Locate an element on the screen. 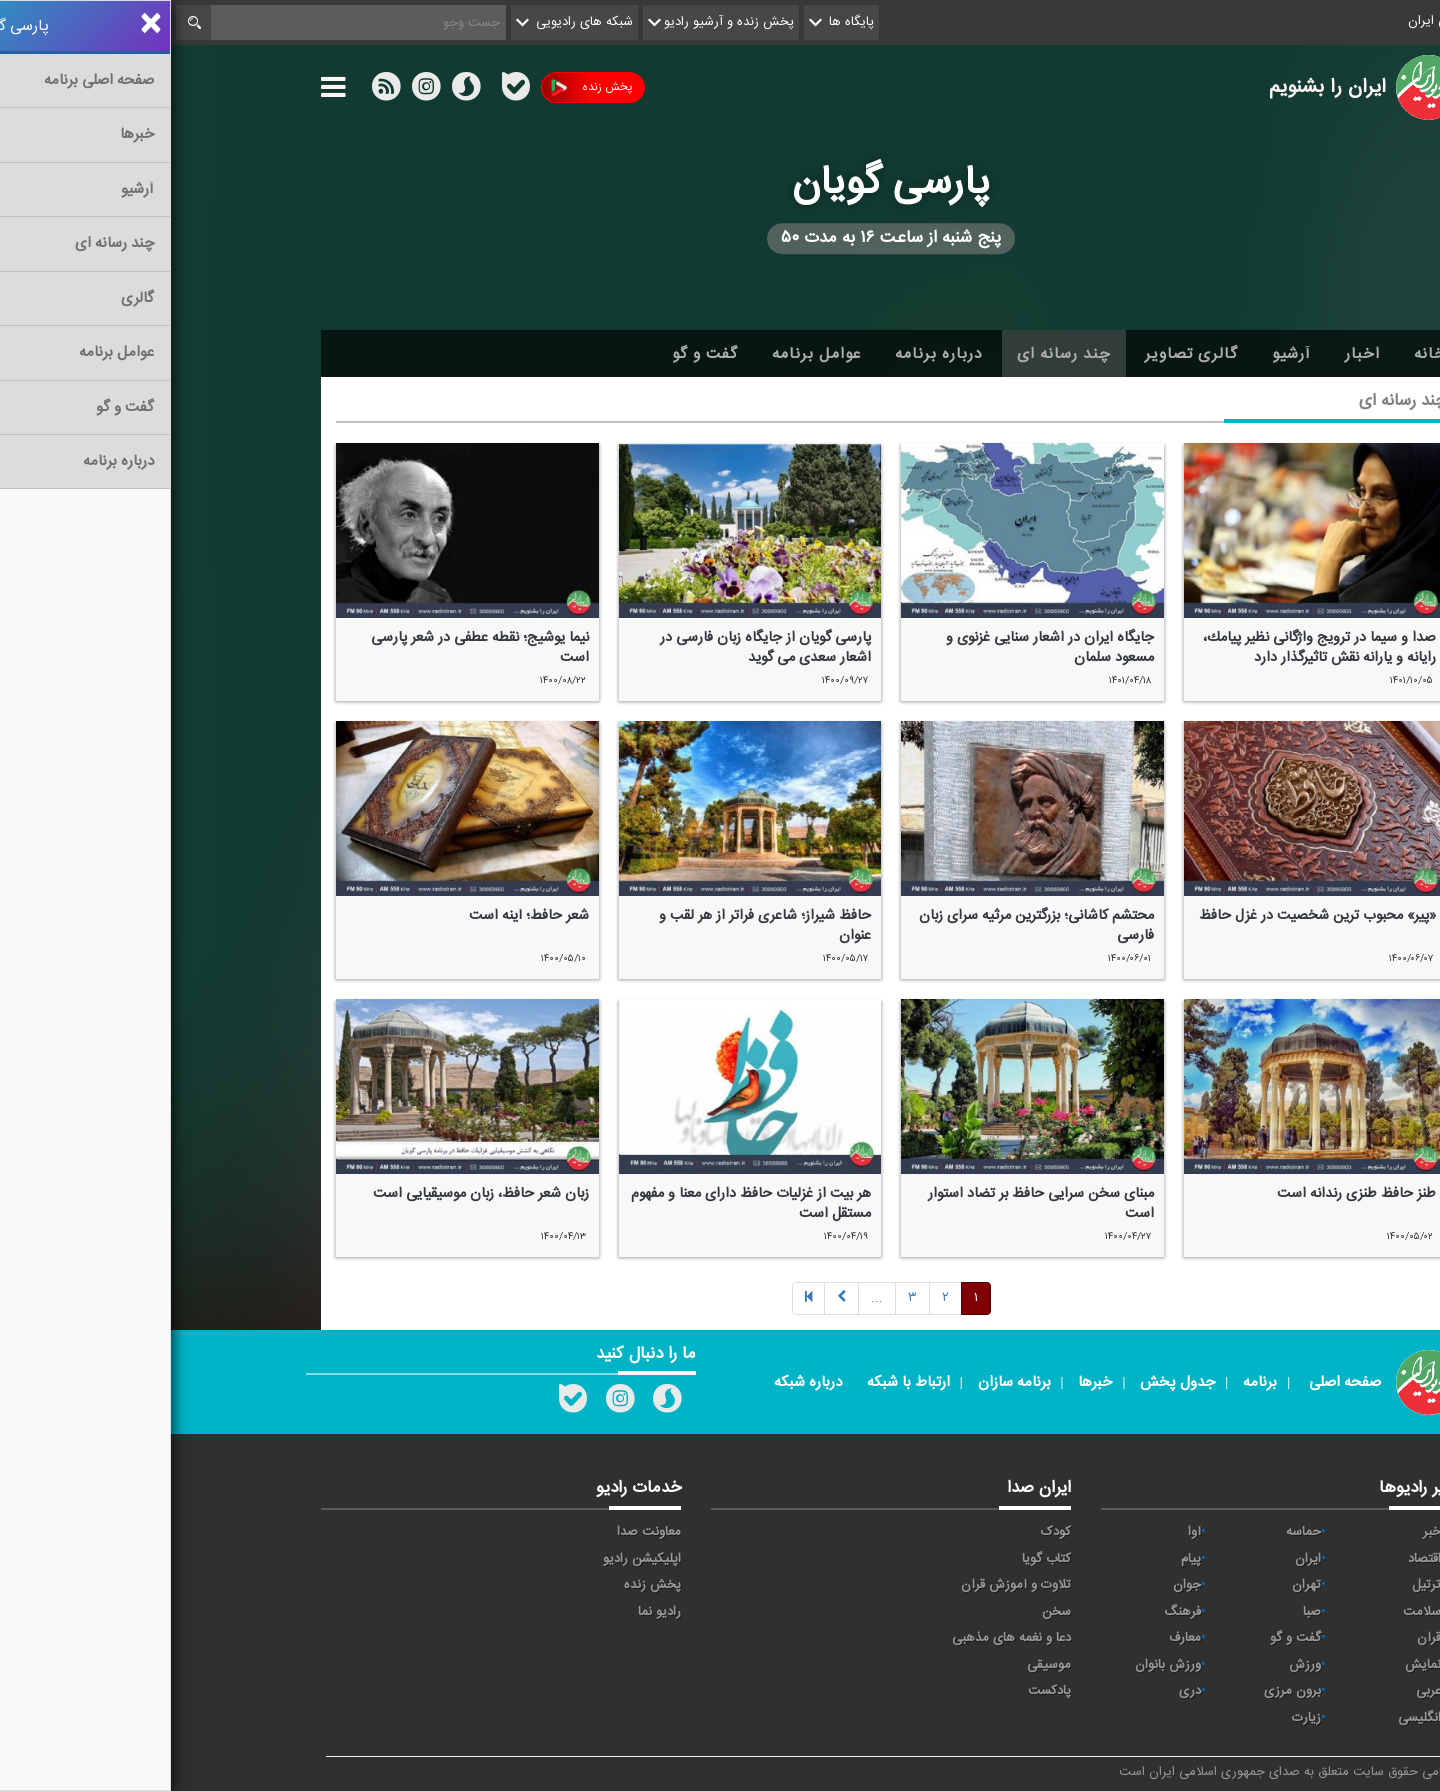 Image resolution: width=1440 pixels, height=1791 pixels. دعا و نغمه های مذهبی is located at coordinates (840, 1638).